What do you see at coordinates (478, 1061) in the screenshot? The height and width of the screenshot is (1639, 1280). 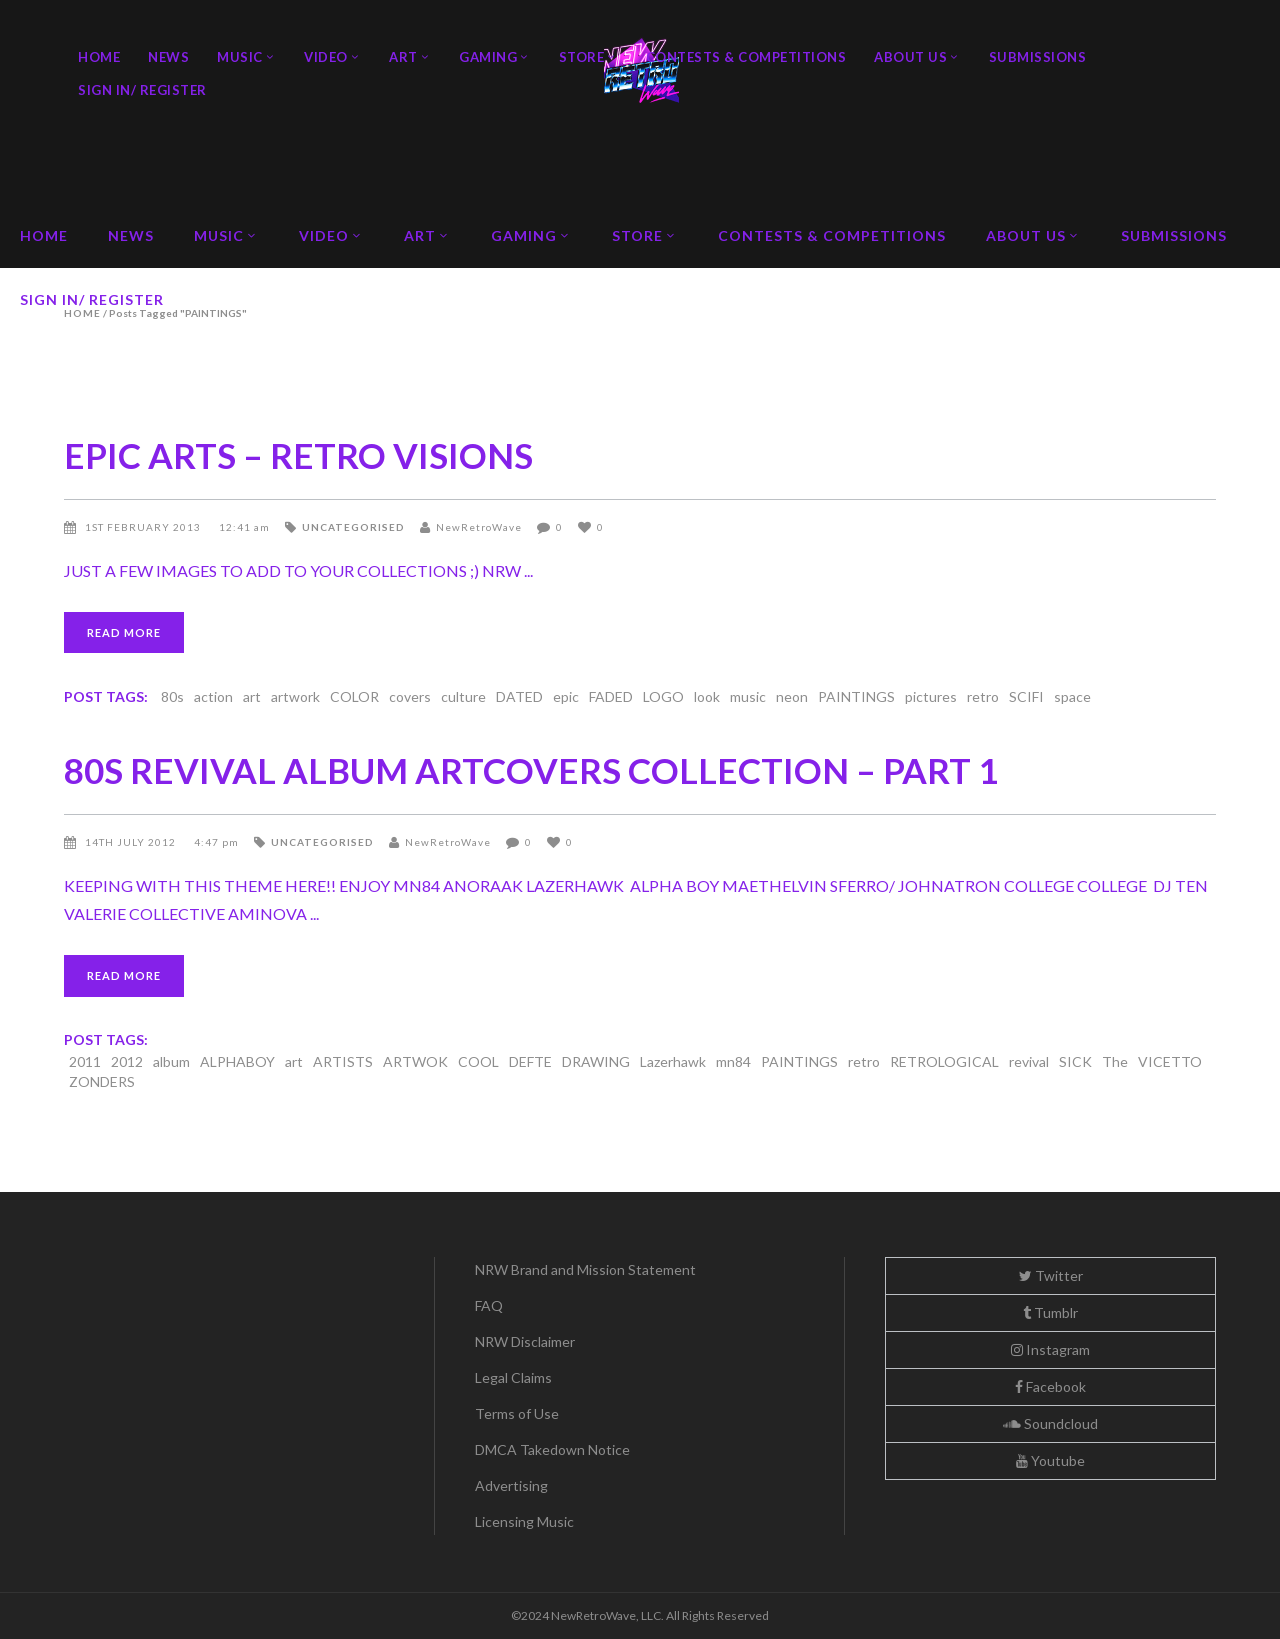 I see `COOL` at bounding box center [478, 1061].